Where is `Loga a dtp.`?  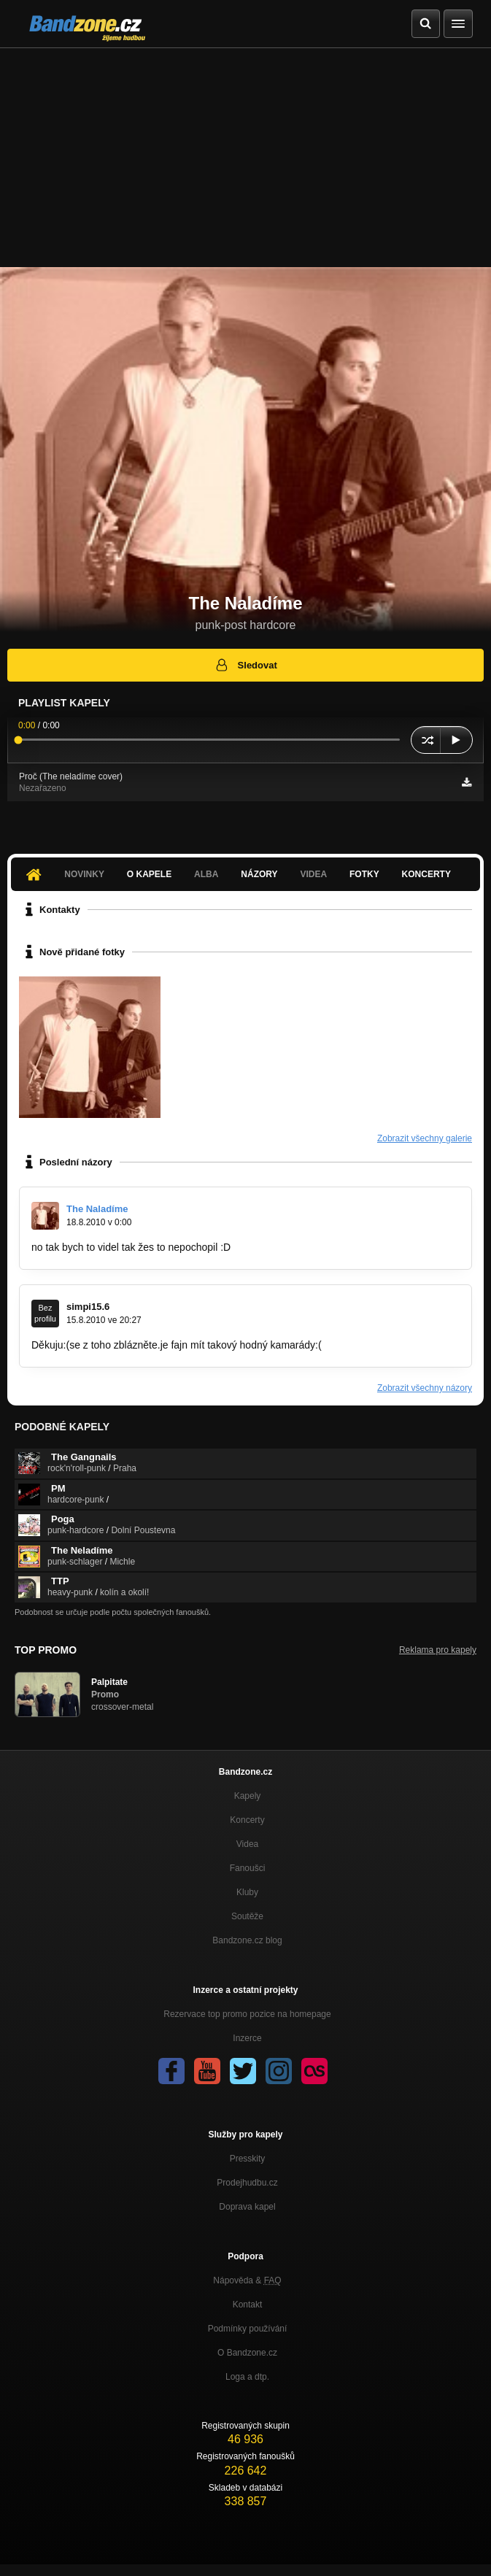 Loga a dtp. is located at coordinates (247, 2377).